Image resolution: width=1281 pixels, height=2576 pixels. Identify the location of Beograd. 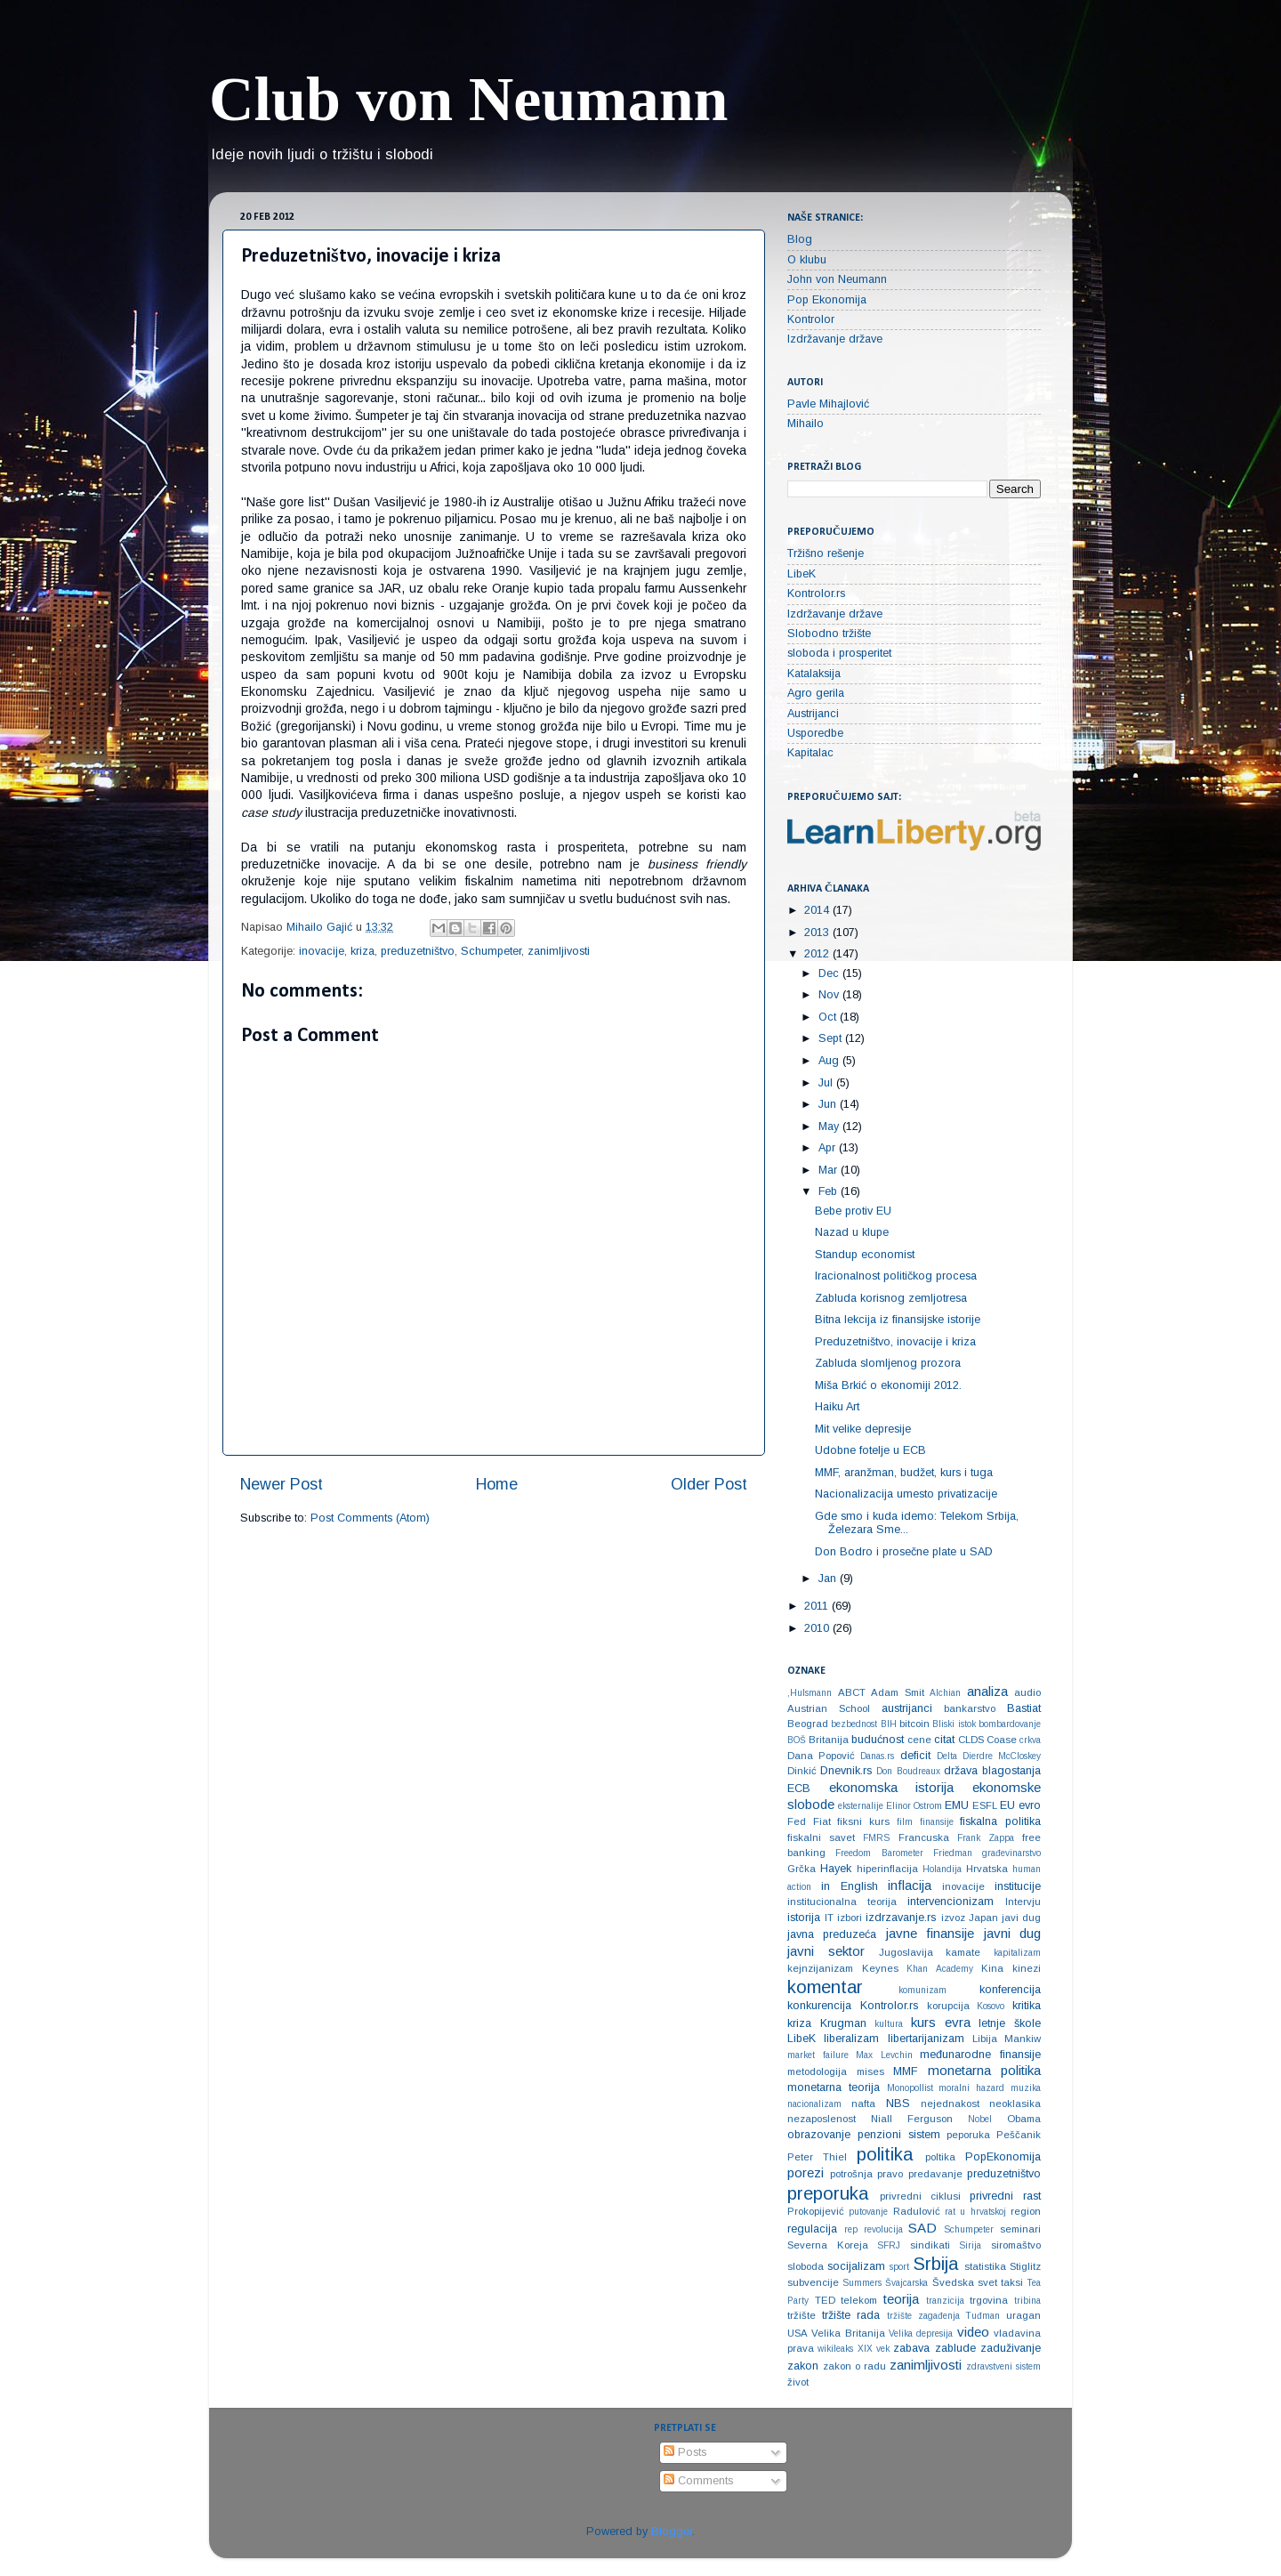
(807, 1723).